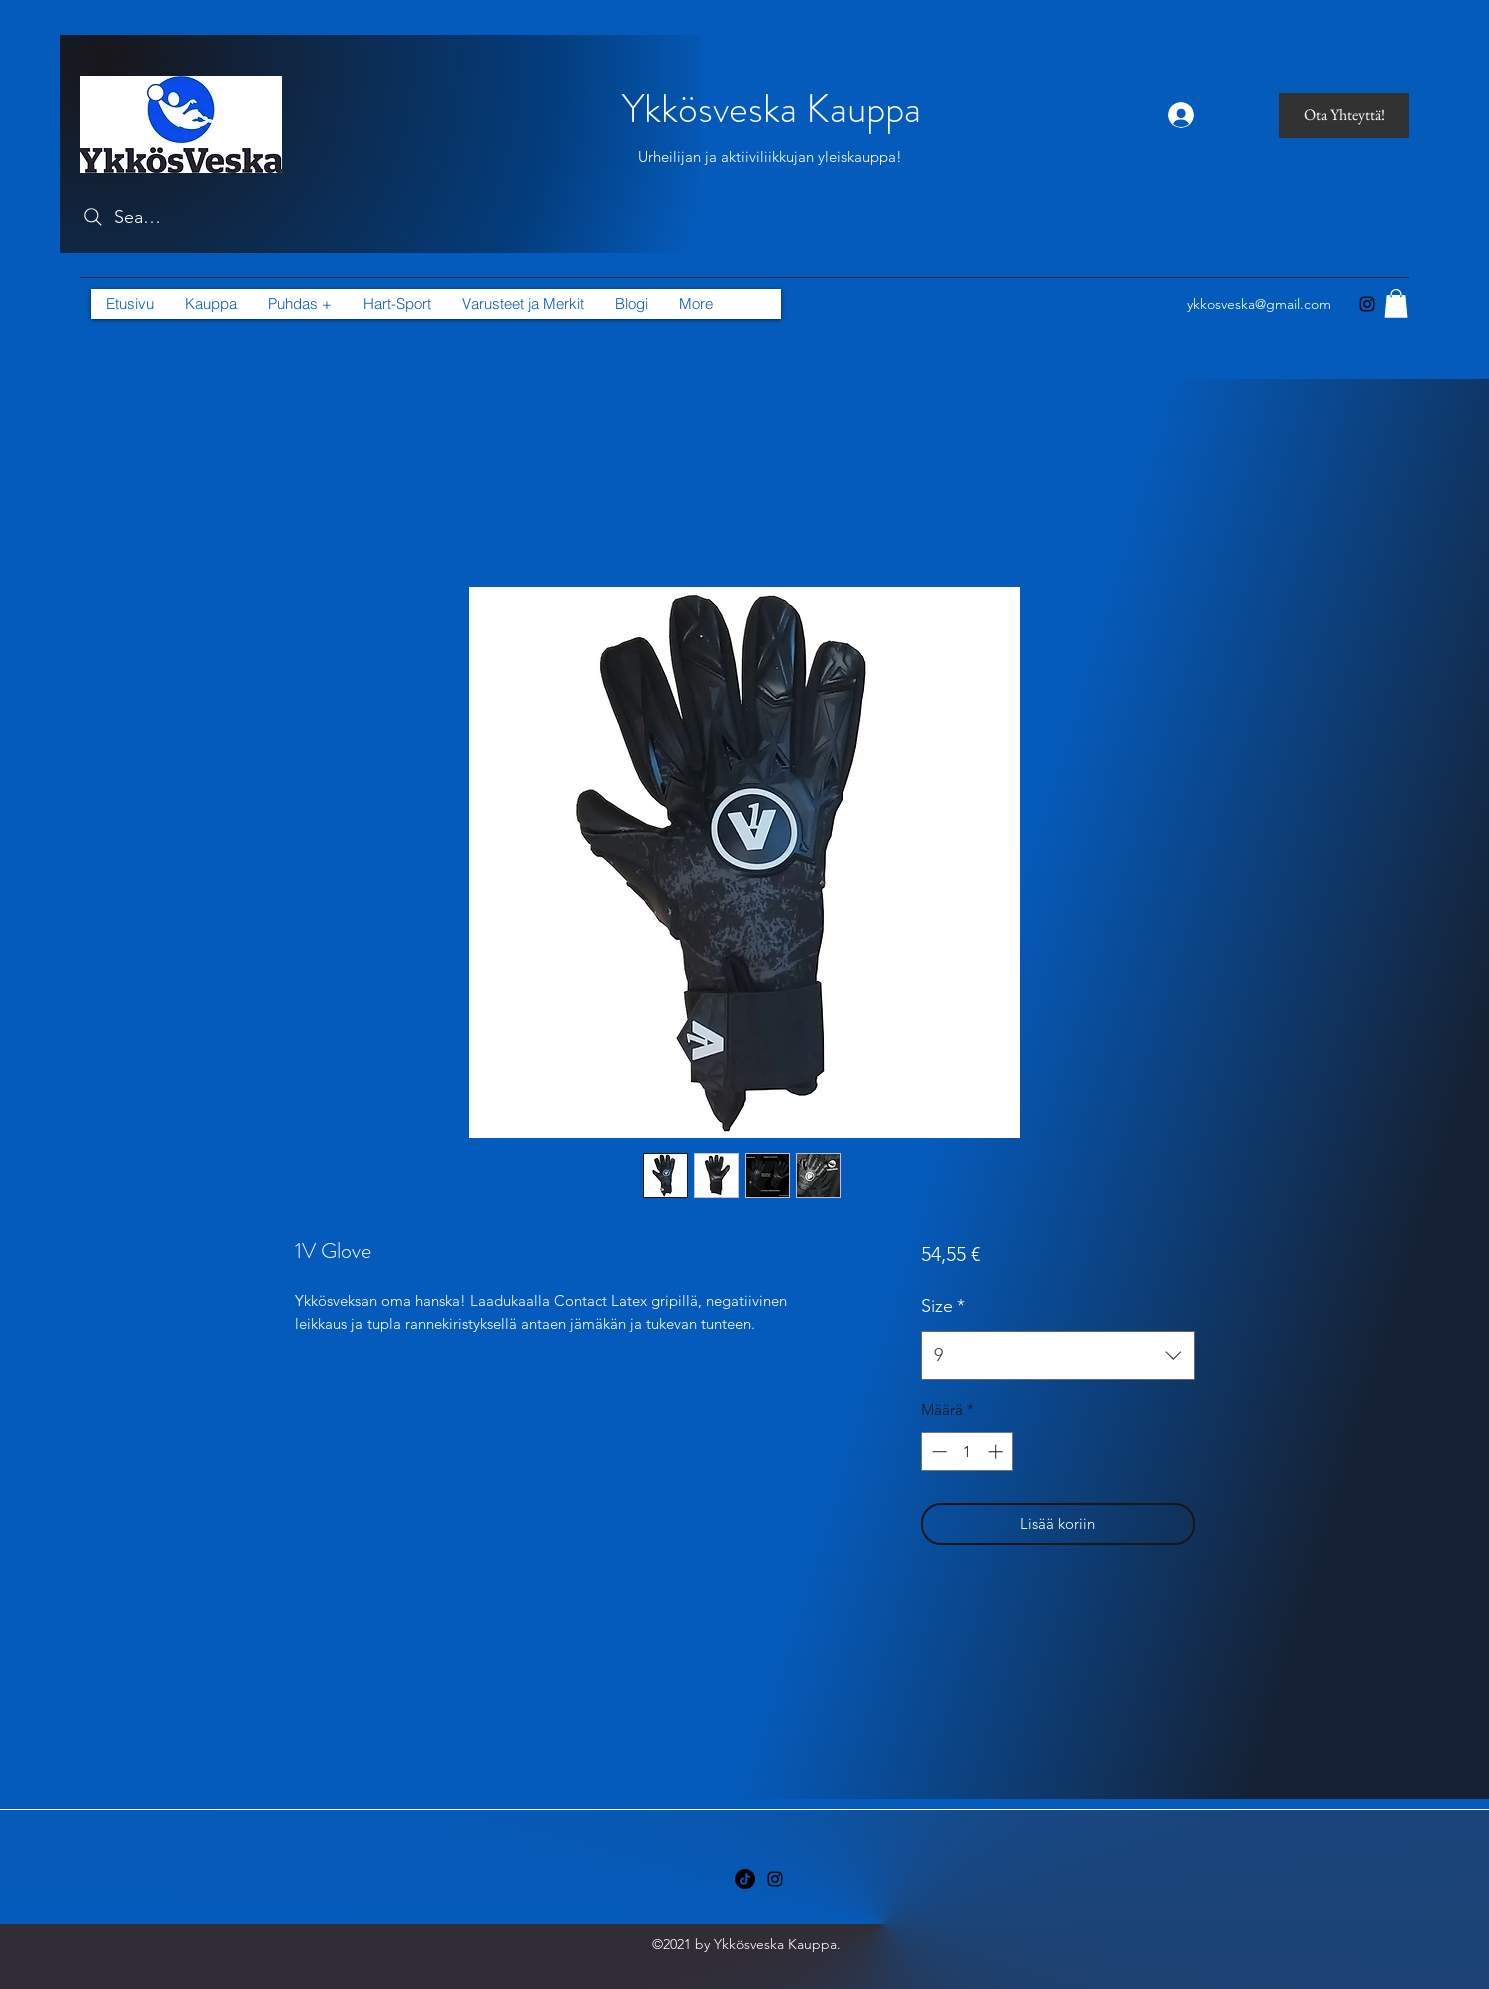 Image resolution: width=1489 pixels, height=1989 pixels. What do you see at coordinates (771, 108) in the screenshot?
I see `Ykkösveska Kauppa` at bounding box center [771, 108].